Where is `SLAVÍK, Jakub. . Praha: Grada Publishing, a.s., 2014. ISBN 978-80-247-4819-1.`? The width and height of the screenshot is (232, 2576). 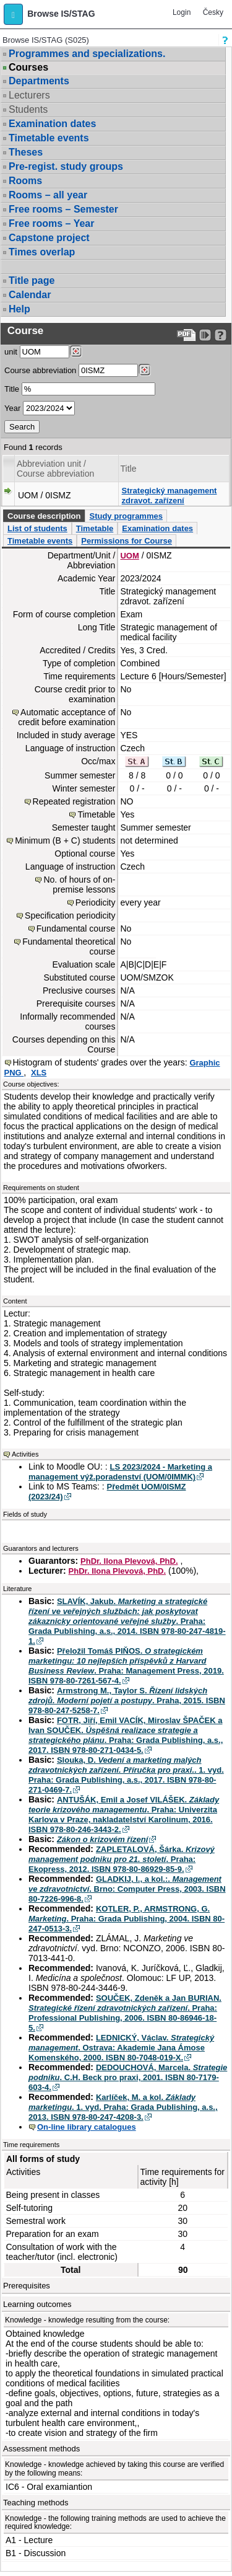 SLAVÍK, Jakub. . Praha: Grada Publishing, a.s., 2014. ISBN 978-80-247-4819-1. is located at coordinates (127, 1621).